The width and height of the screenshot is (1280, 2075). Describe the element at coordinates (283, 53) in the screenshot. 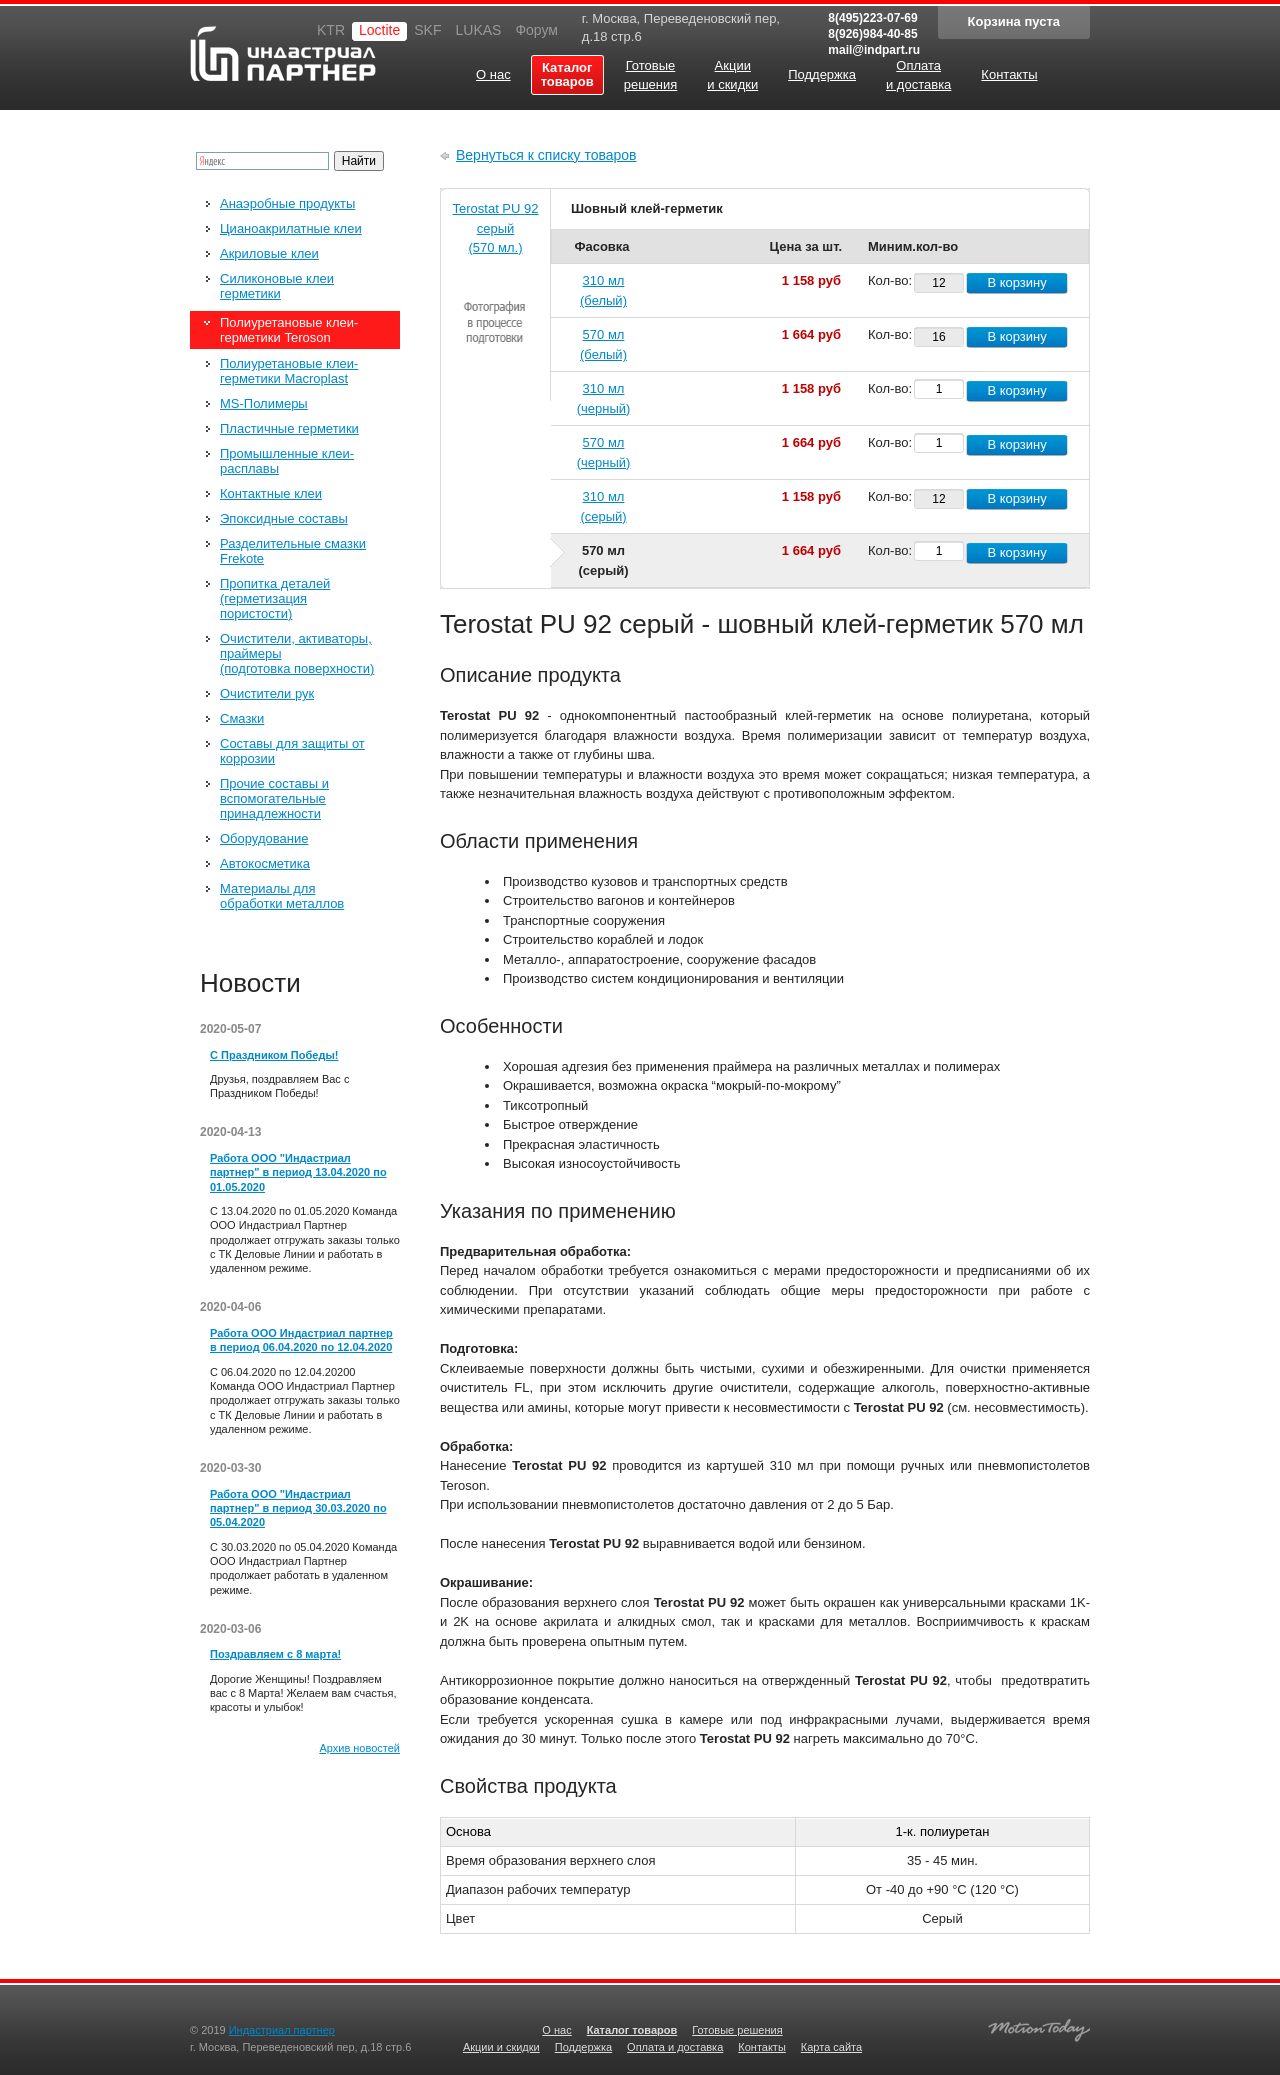

I see `Индастриал партнер` at that location.